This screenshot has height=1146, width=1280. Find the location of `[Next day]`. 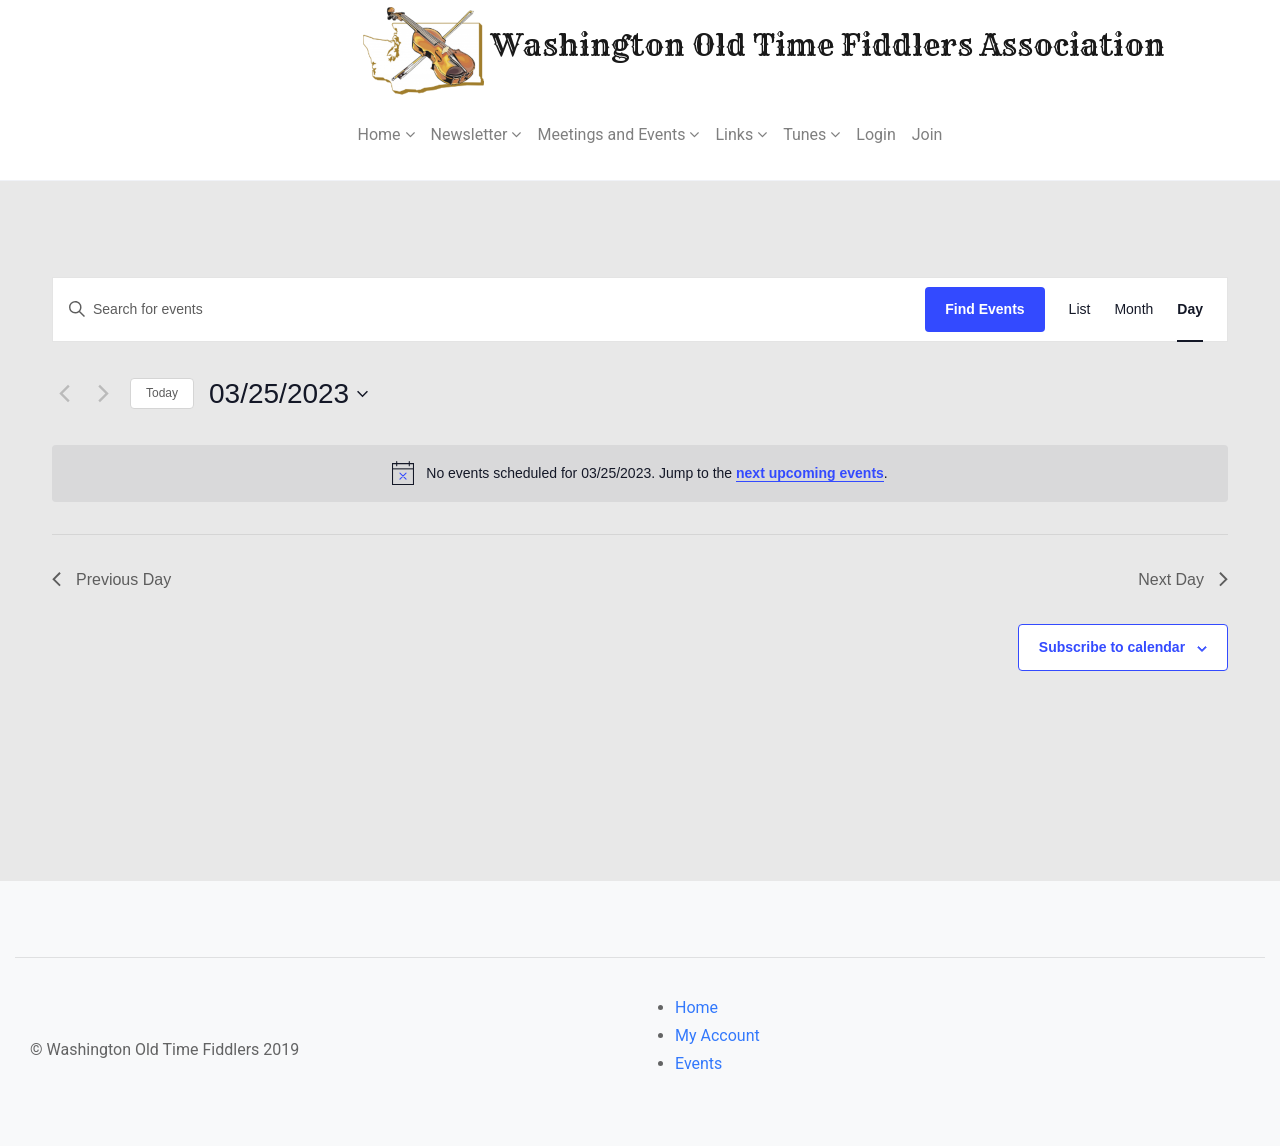

[Next day] is located at coordinates (103, 394).